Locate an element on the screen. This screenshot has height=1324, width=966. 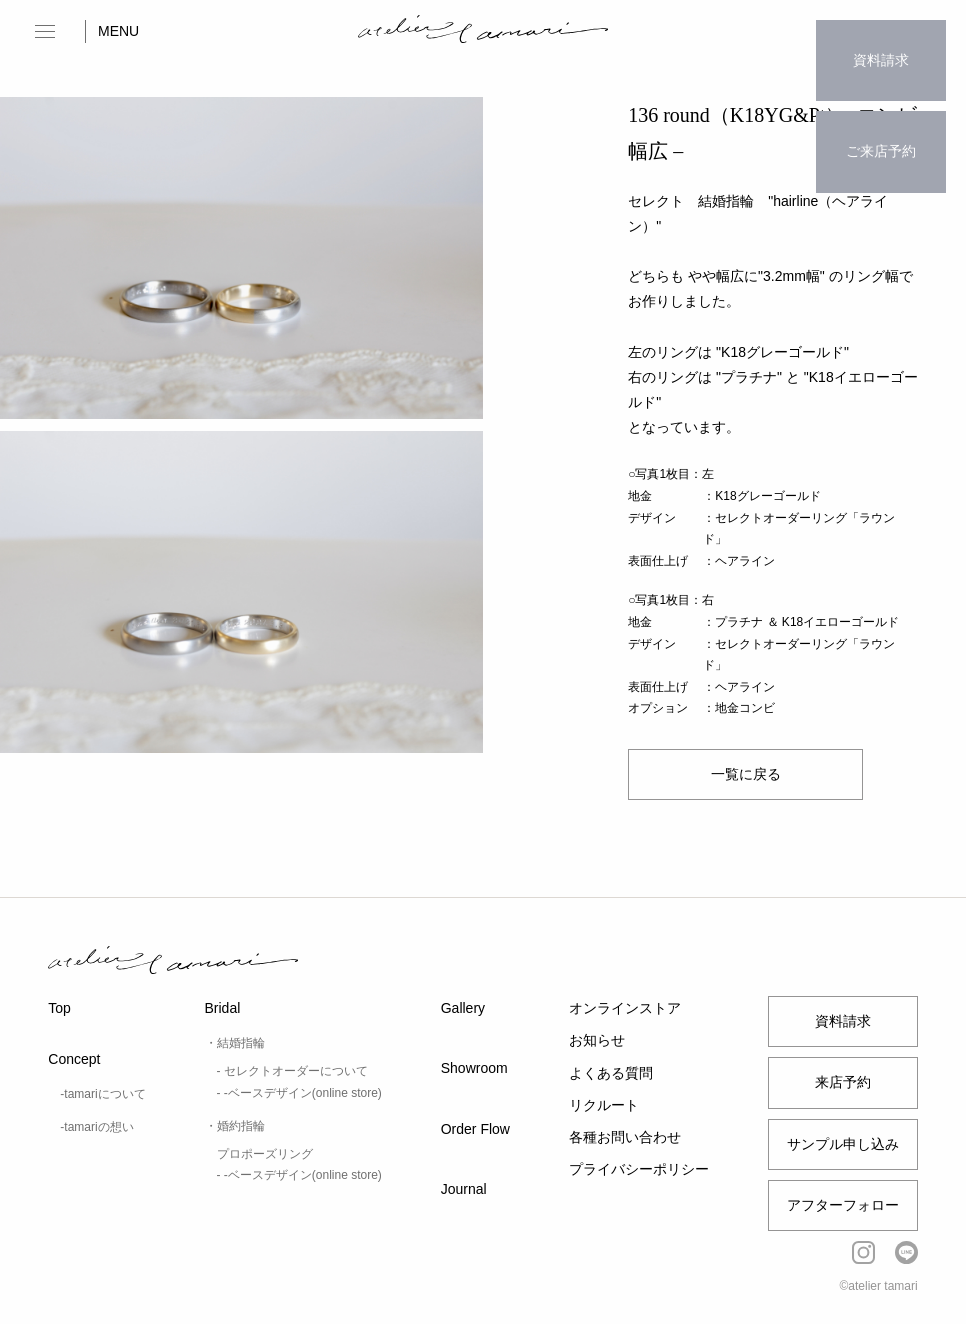
よくある質問 is located at coordinates (611, 1073).